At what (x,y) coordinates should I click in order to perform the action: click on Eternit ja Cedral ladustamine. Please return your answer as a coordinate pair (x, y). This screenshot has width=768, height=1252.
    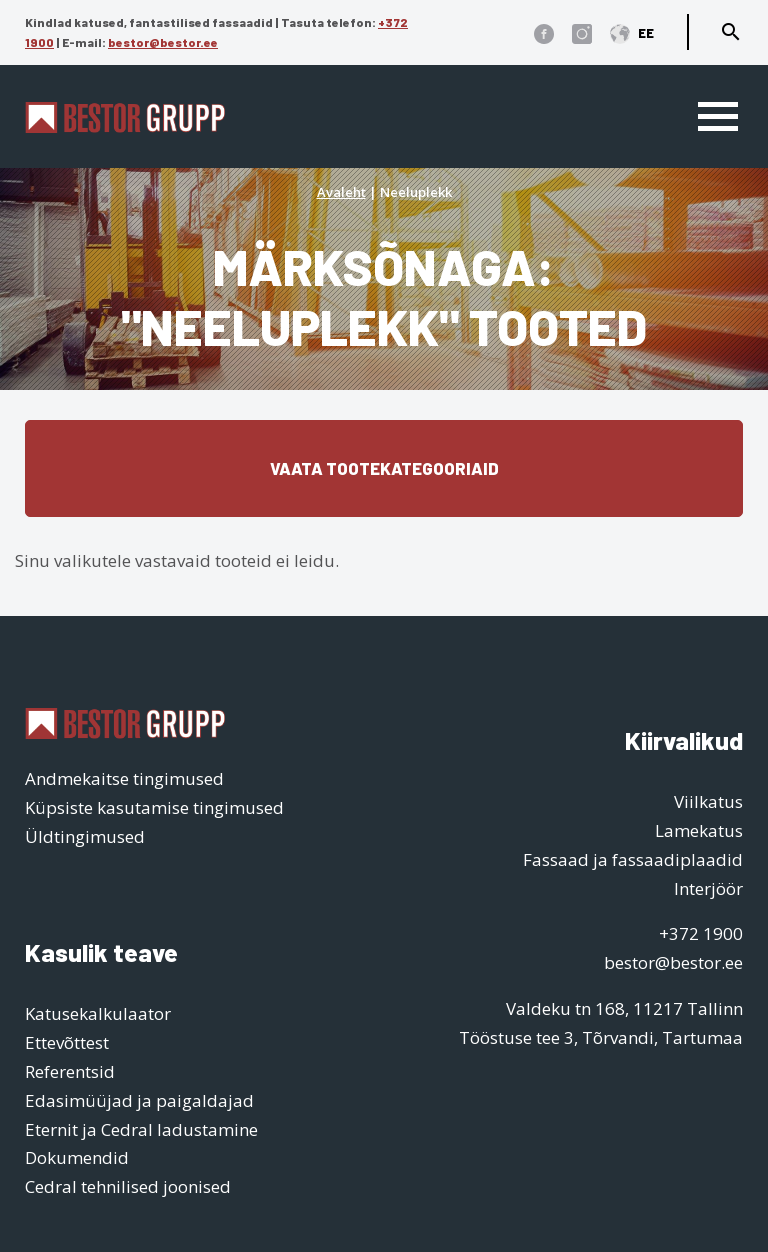
    Looking at the image, I should click on (141, 1129).